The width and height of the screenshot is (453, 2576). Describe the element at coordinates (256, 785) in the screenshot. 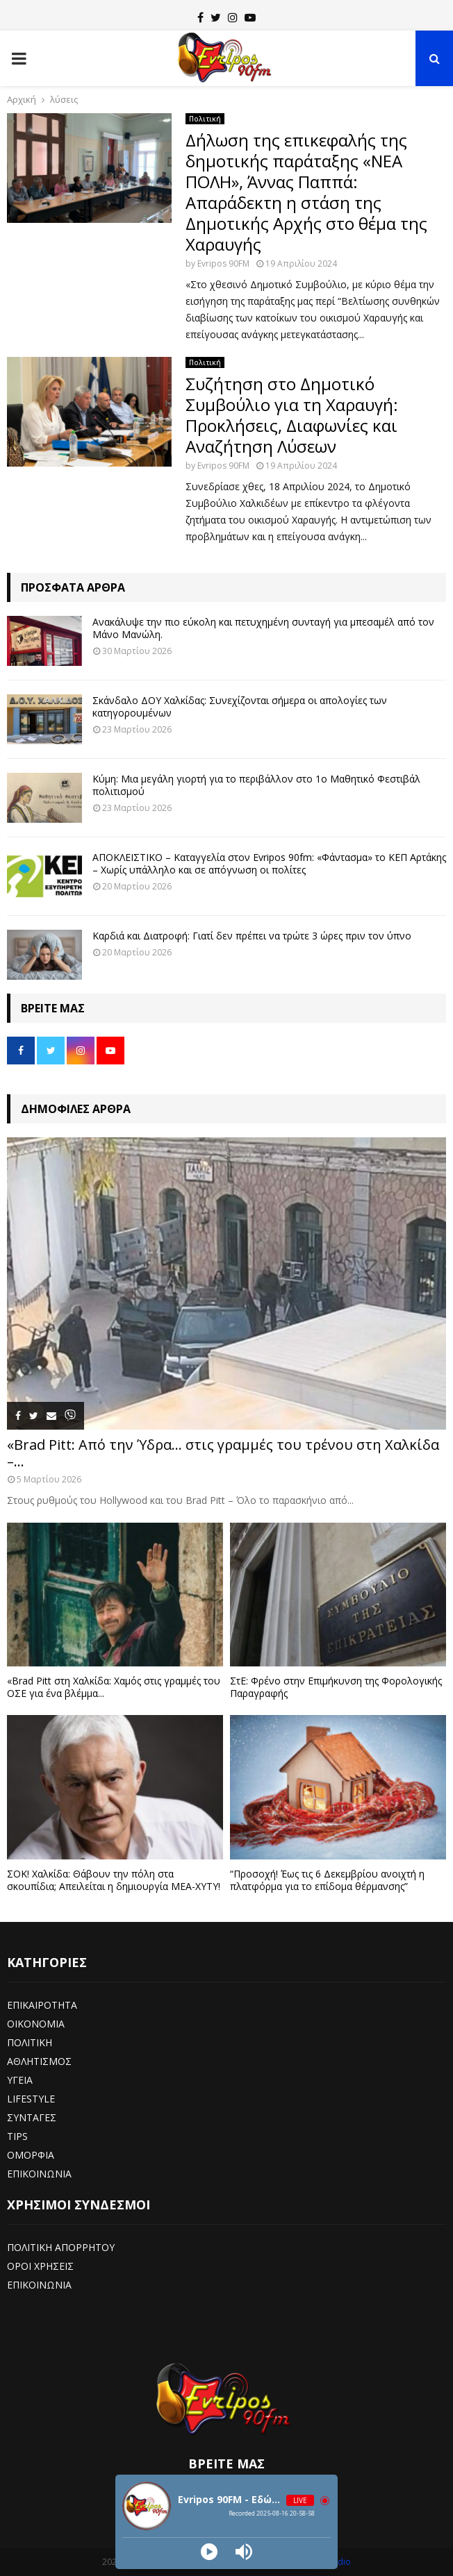

I see `Κύμη: Μια μεγάλη γιορτή για το περιβάλλον στο 1ο Μαθητικό Φεστιβάλ πολιτισμού` at that location.